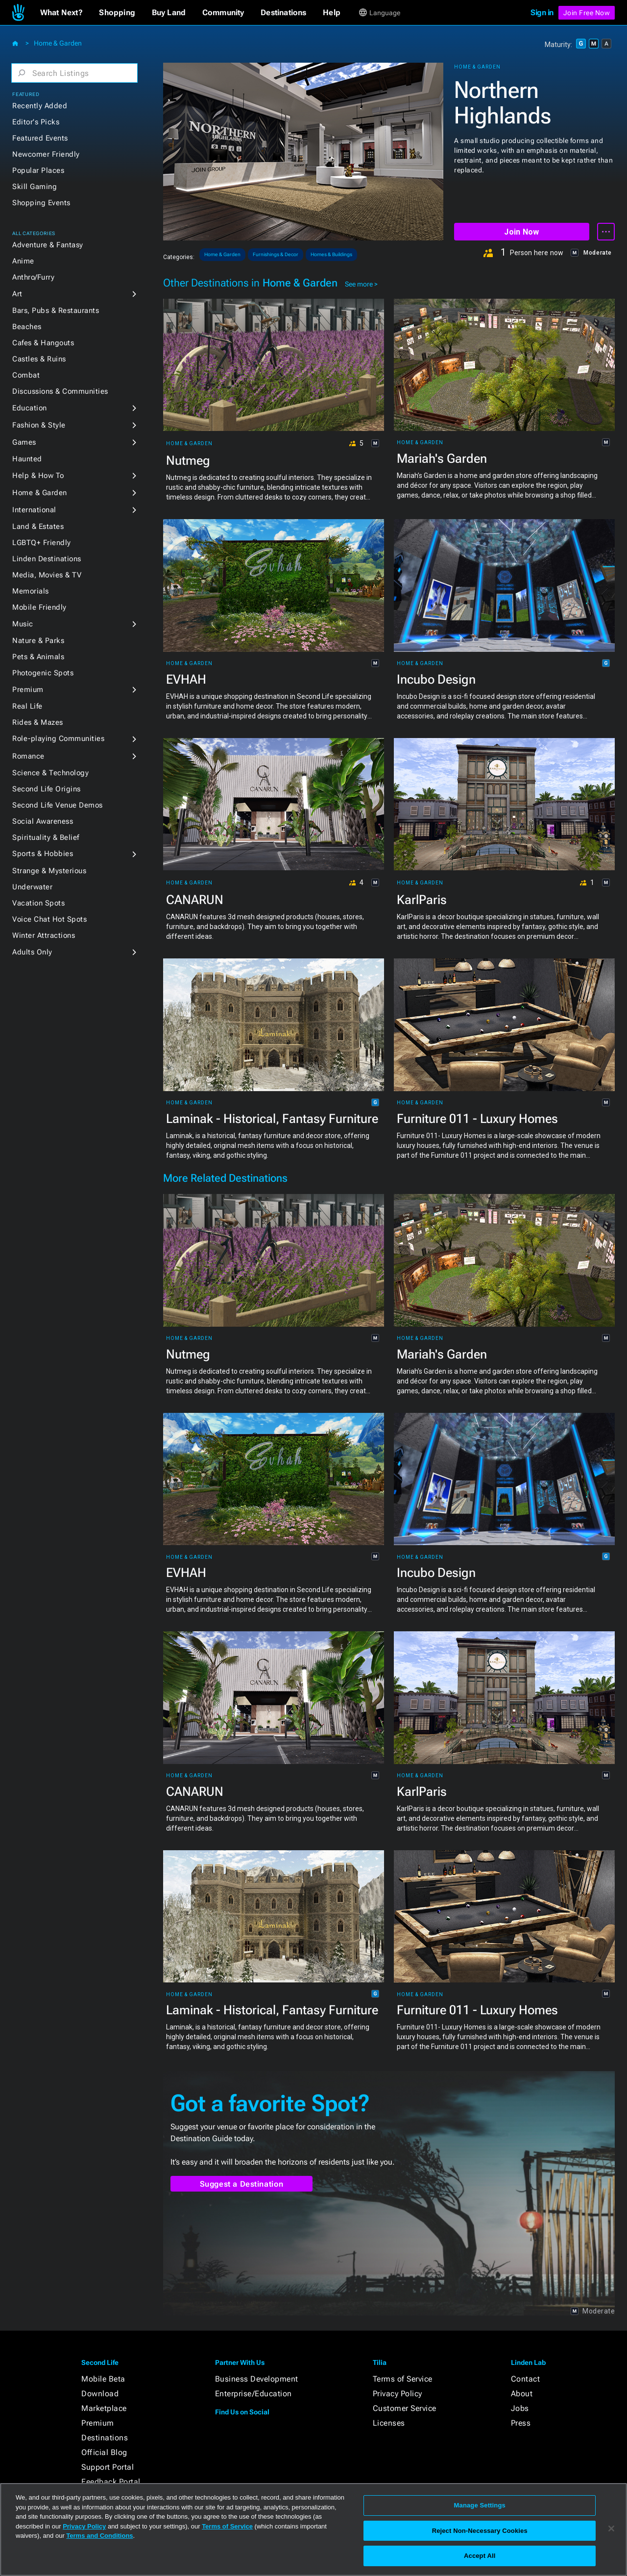 The width and height of the screenshot is (627, 2576). What do you see at coordinates (480, 2530) in the screenshot?
I see `Reject Non-Necessary Cookies` at bounding box center [480, 2530].